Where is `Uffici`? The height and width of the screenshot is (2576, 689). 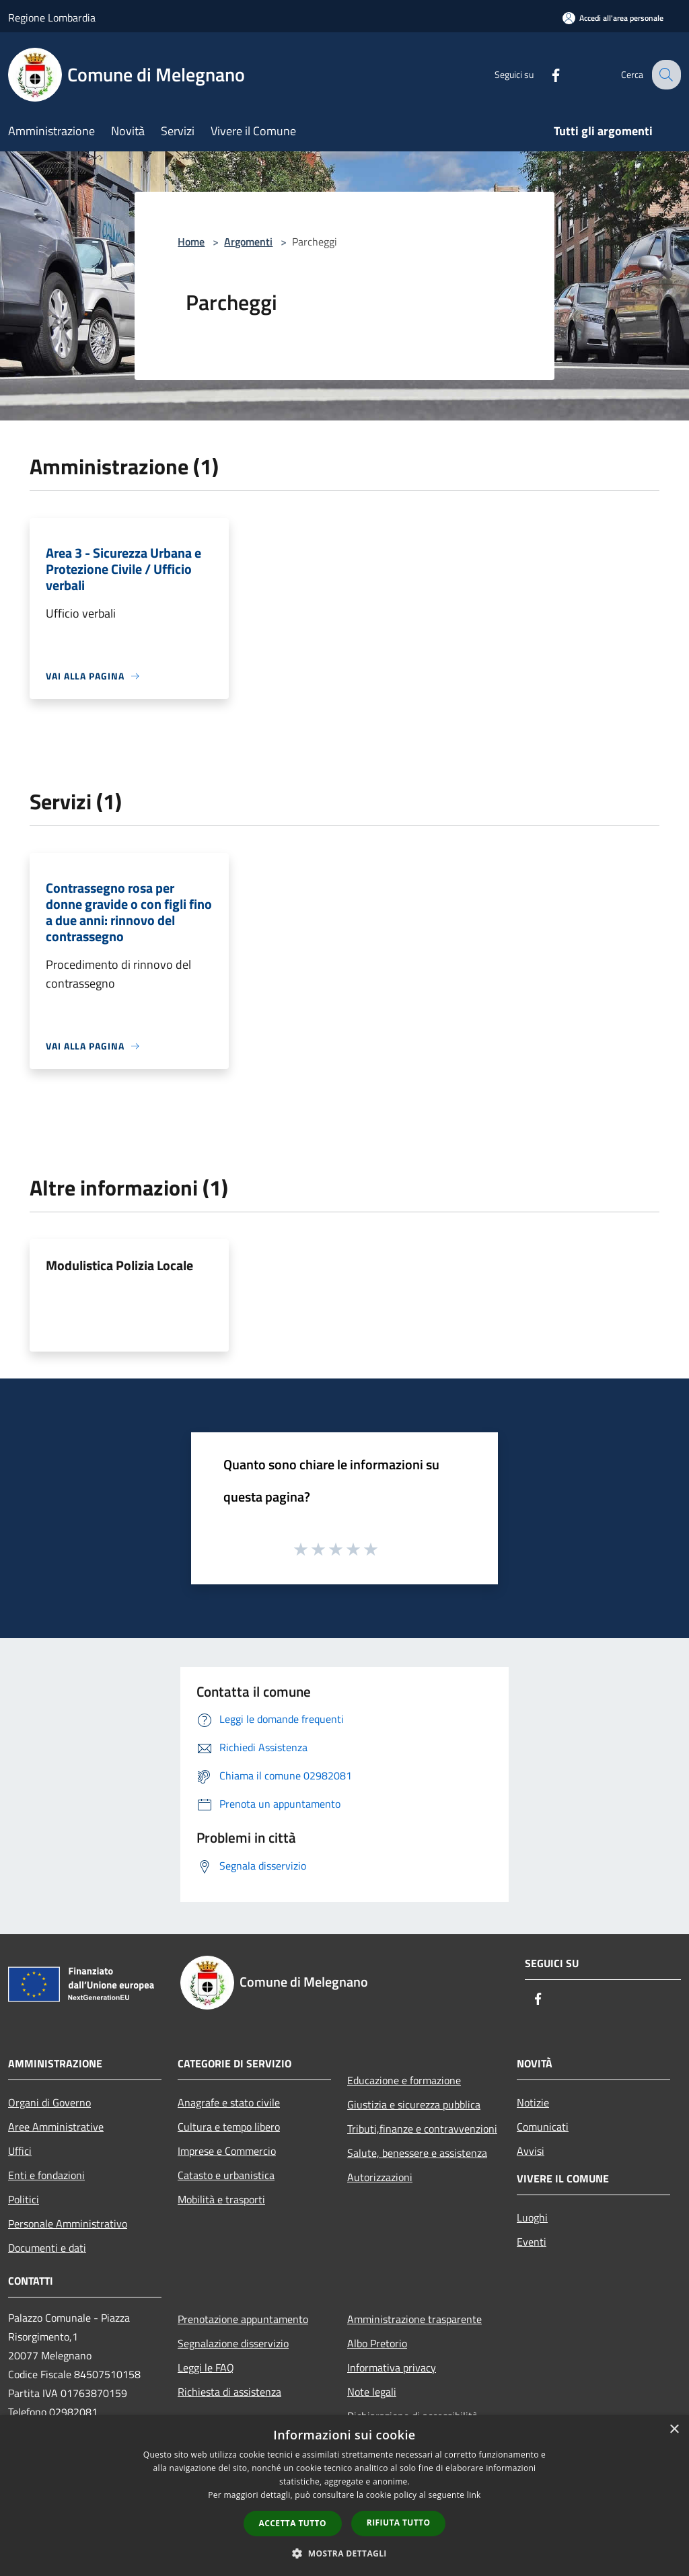 Uffici is located at coordinates (20, 2151).